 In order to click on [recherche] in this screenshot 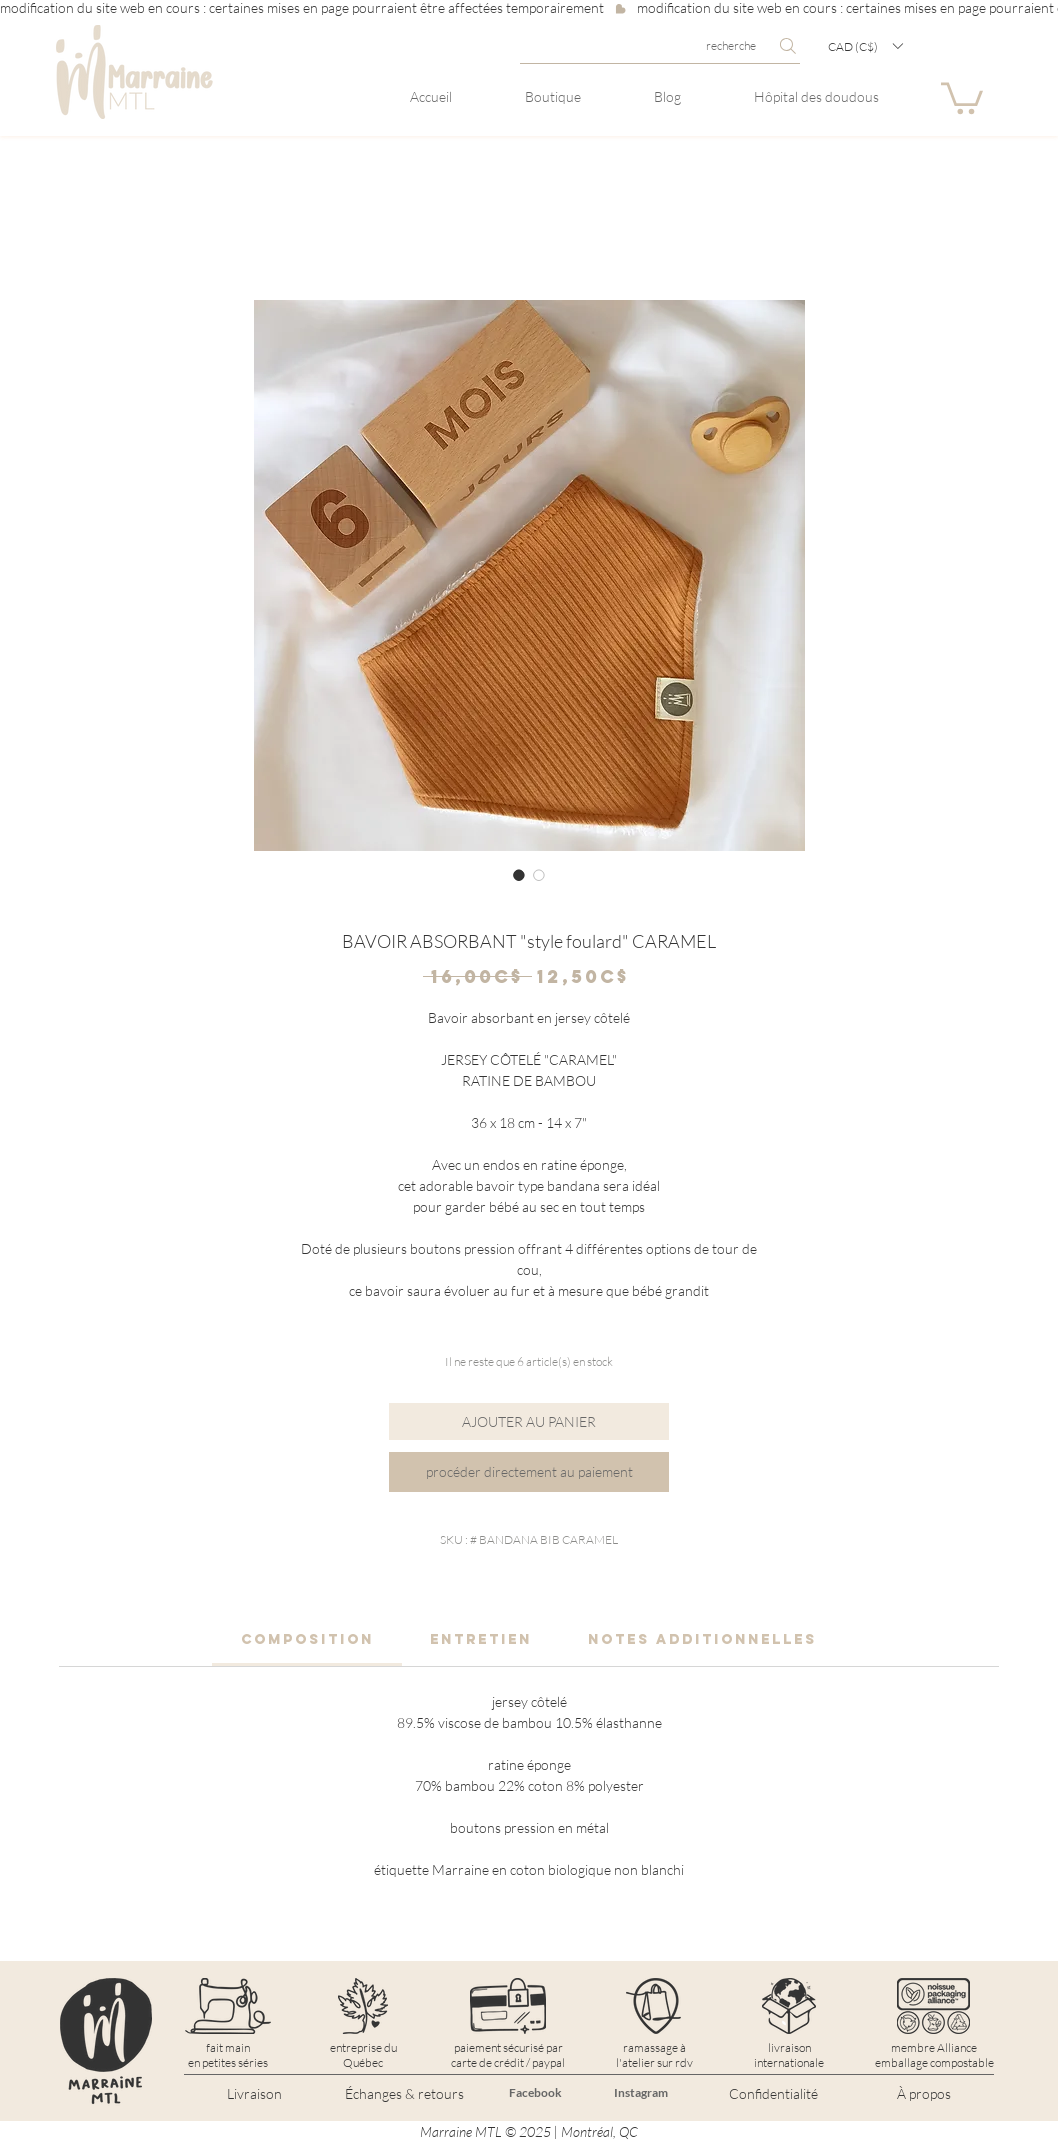, I will do `click(660, 46)`.